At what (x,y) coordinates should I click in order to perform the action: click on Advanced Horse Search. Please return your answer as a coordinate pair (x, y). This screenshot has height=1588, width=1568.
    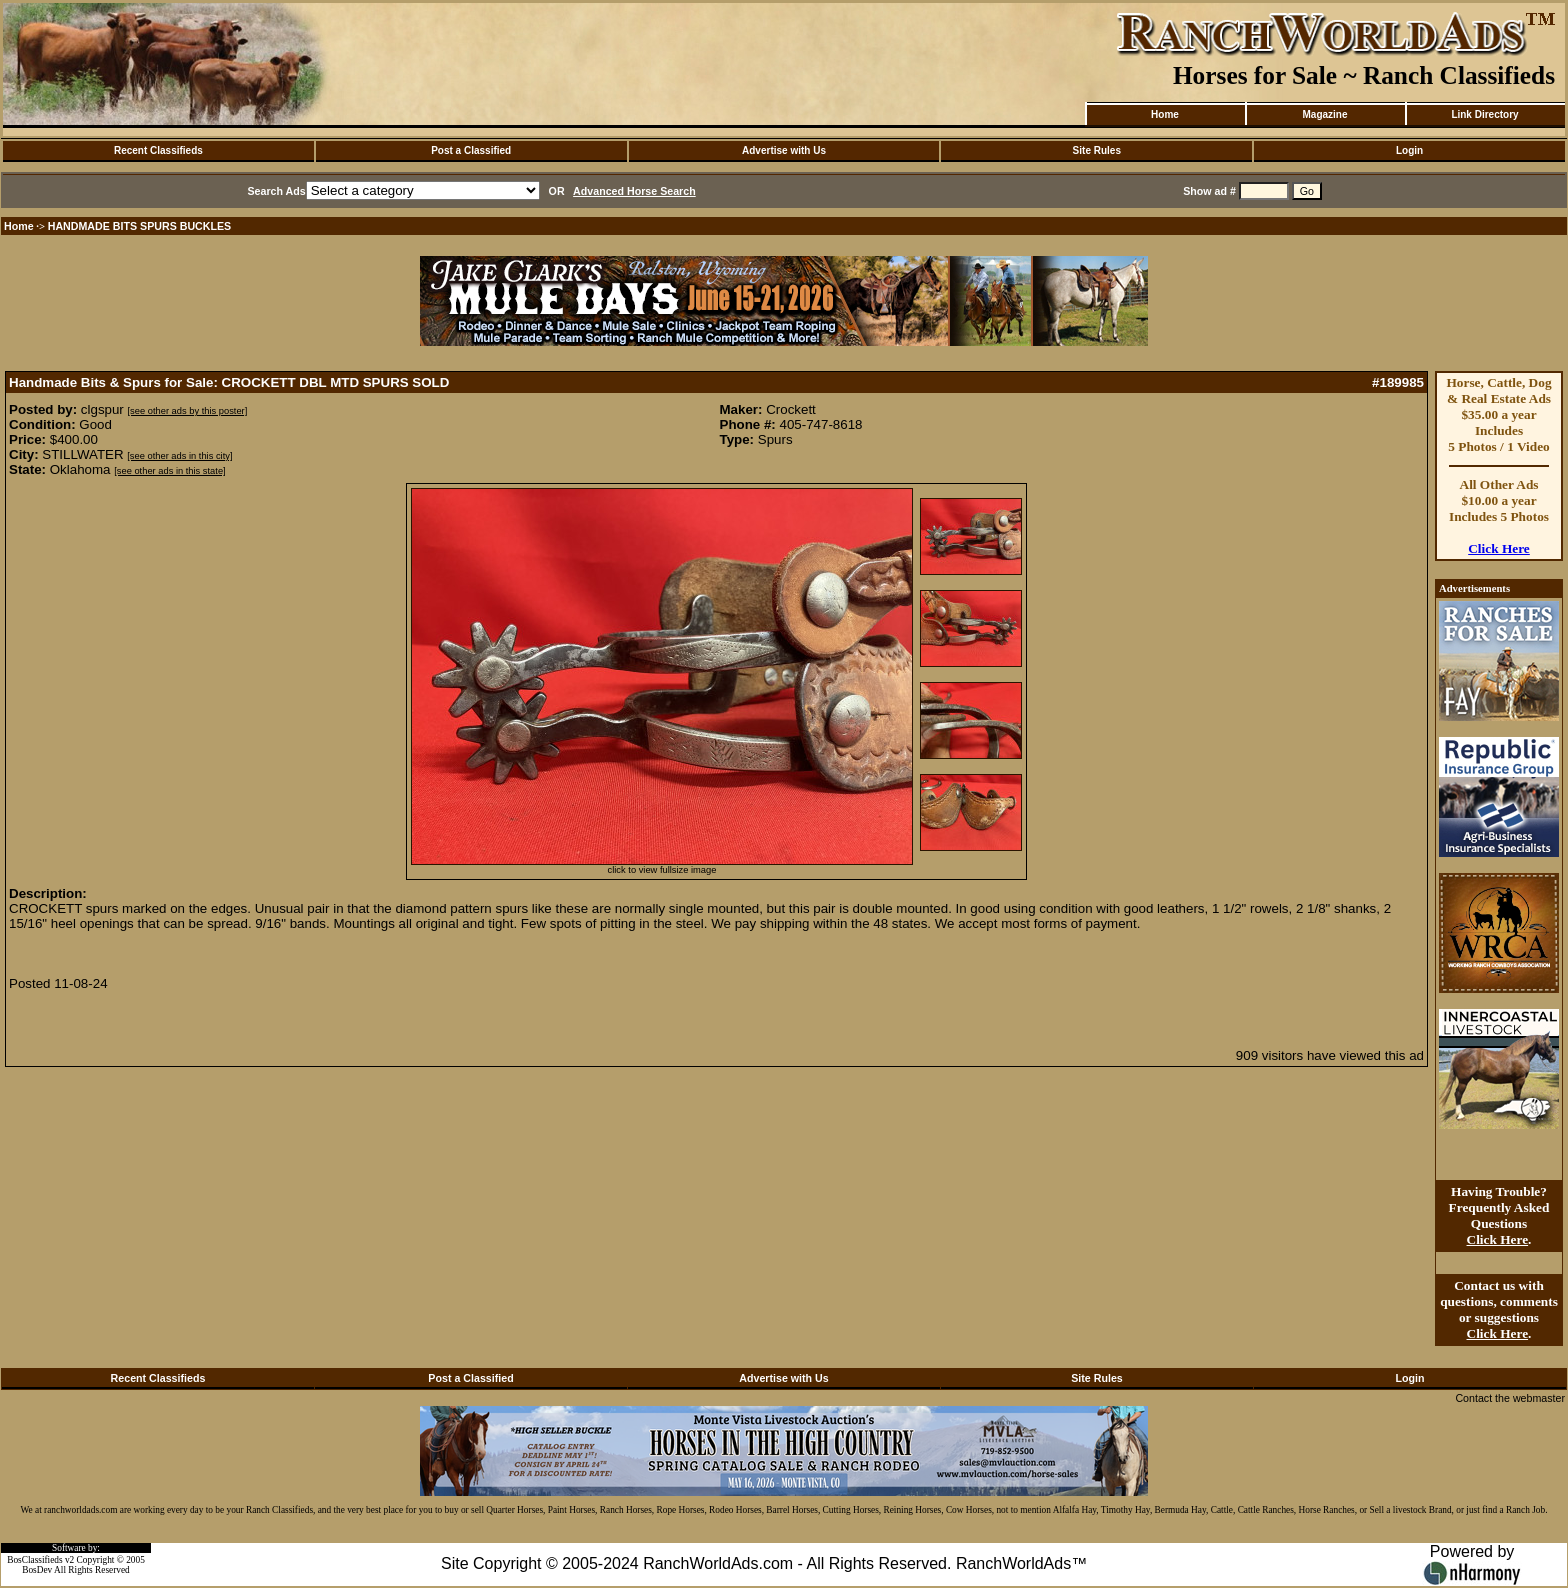
    Looking at the image, I should click on (634, 191).